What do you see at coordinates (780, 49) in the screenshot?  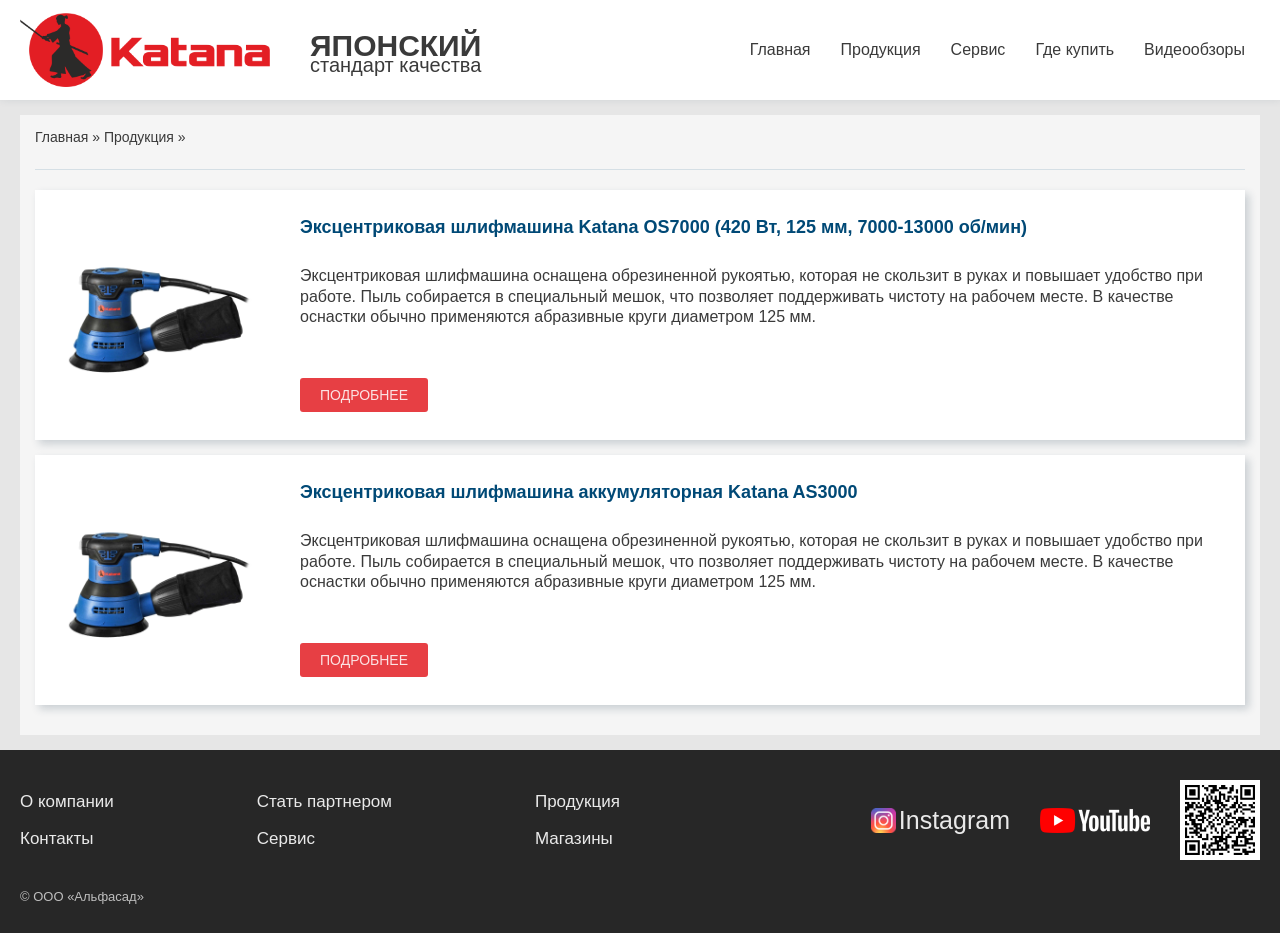 I see `Главная` at bounding box center [780, 49].